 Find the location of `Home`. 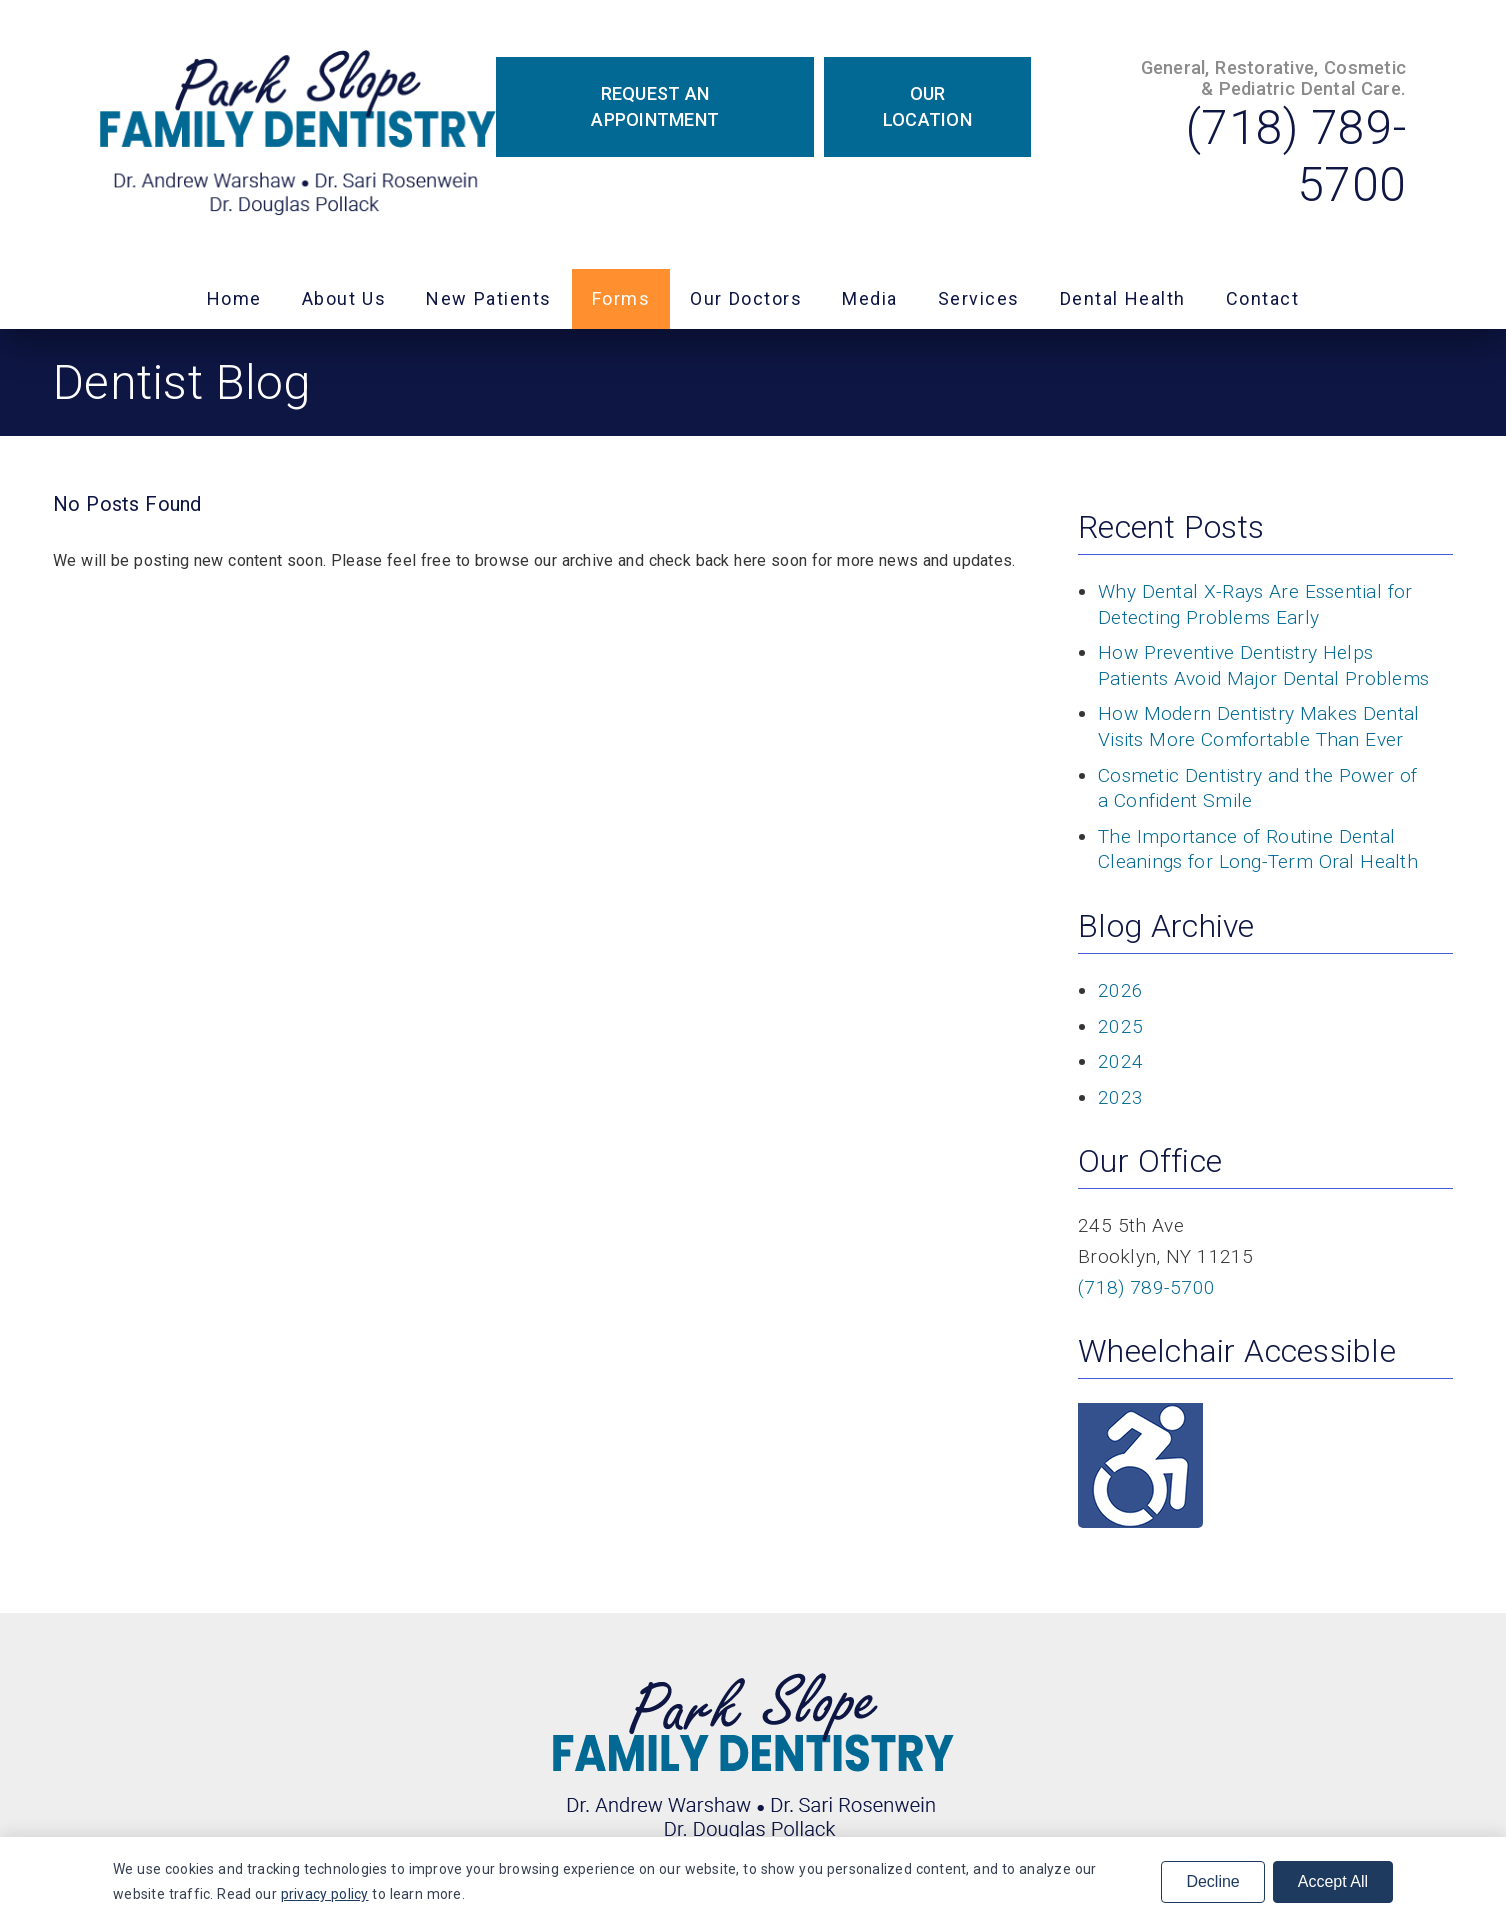

Home is located at coordinates (234, 298).